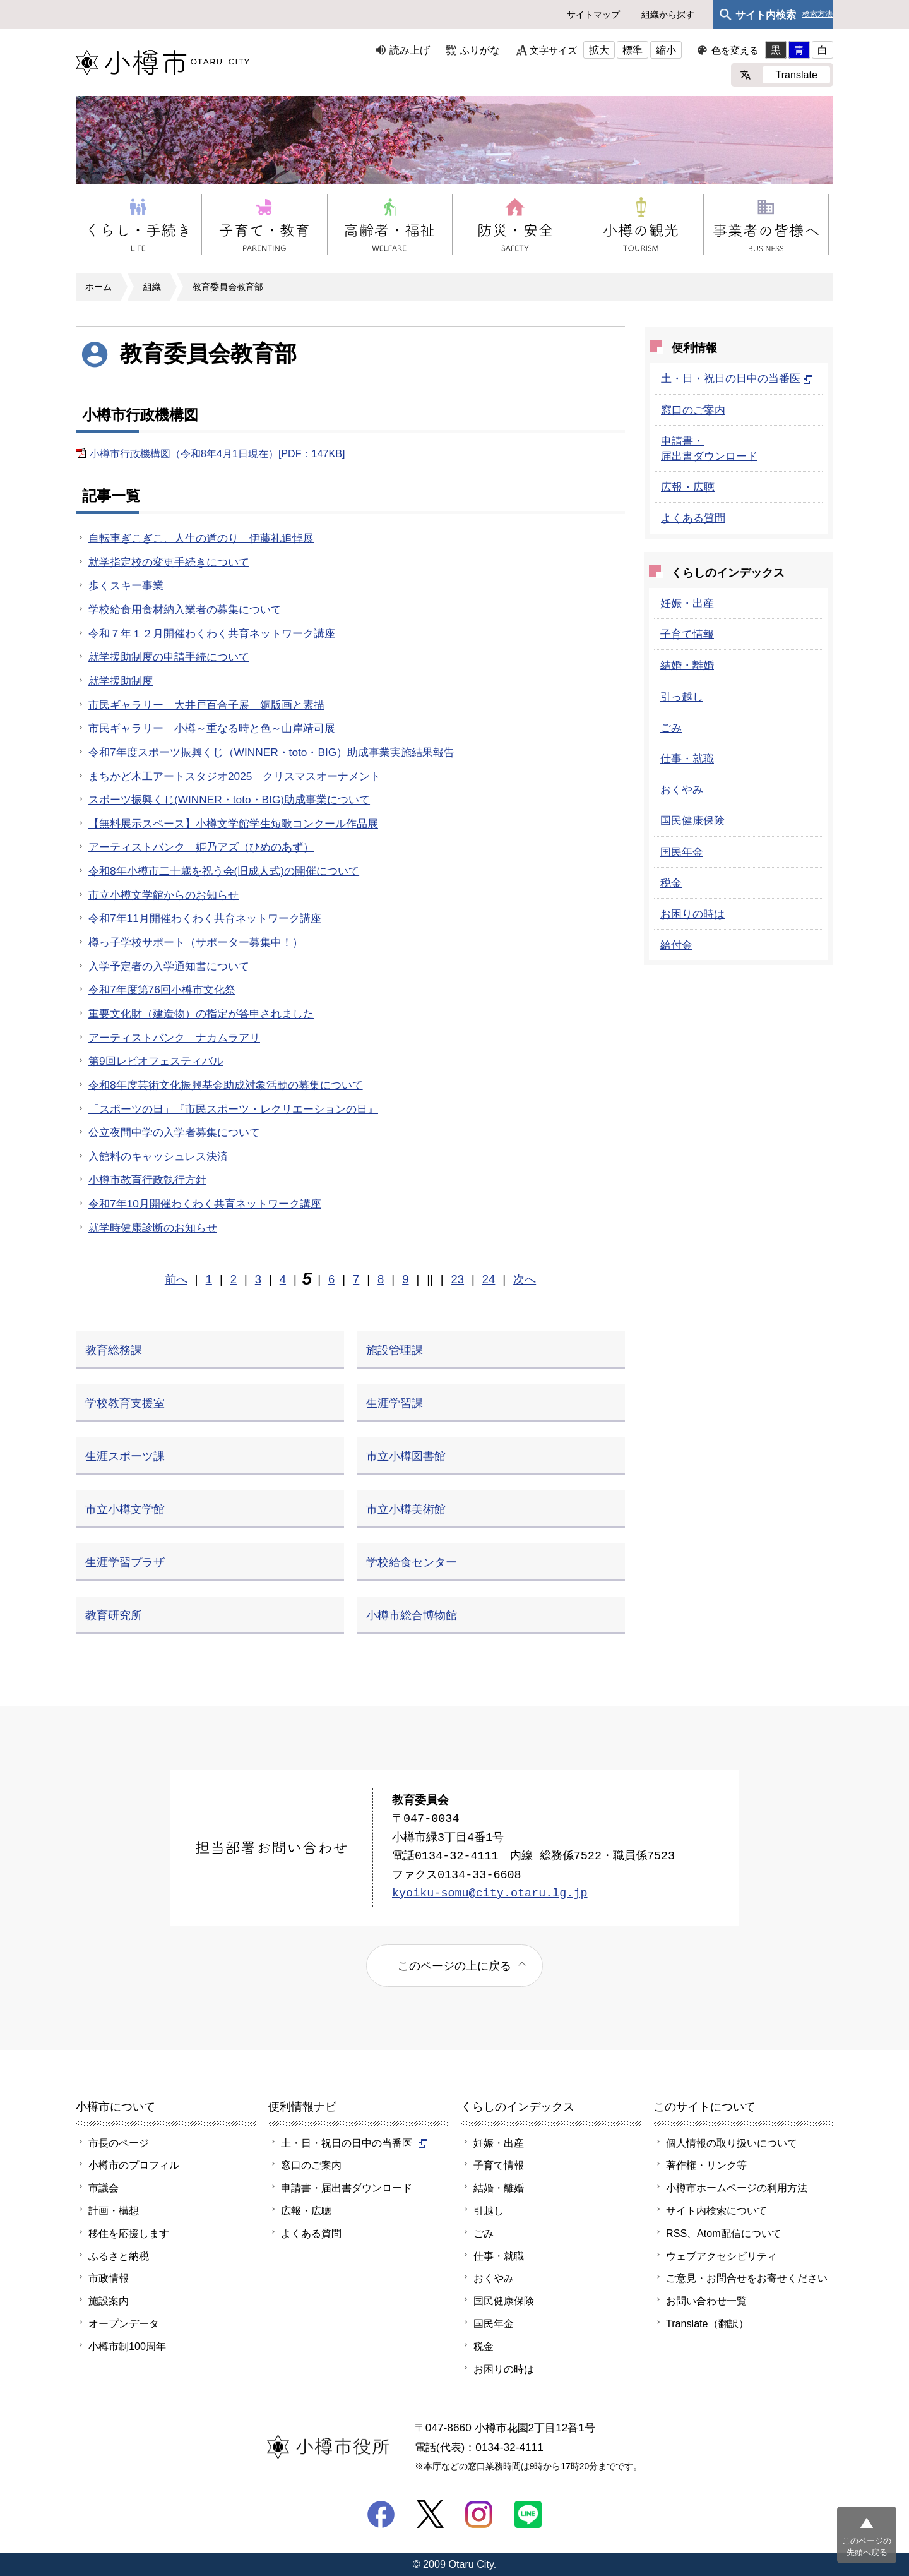  I want to click on 樽っ子学校サポート（サポーター募集中！）, so click(195, 942).